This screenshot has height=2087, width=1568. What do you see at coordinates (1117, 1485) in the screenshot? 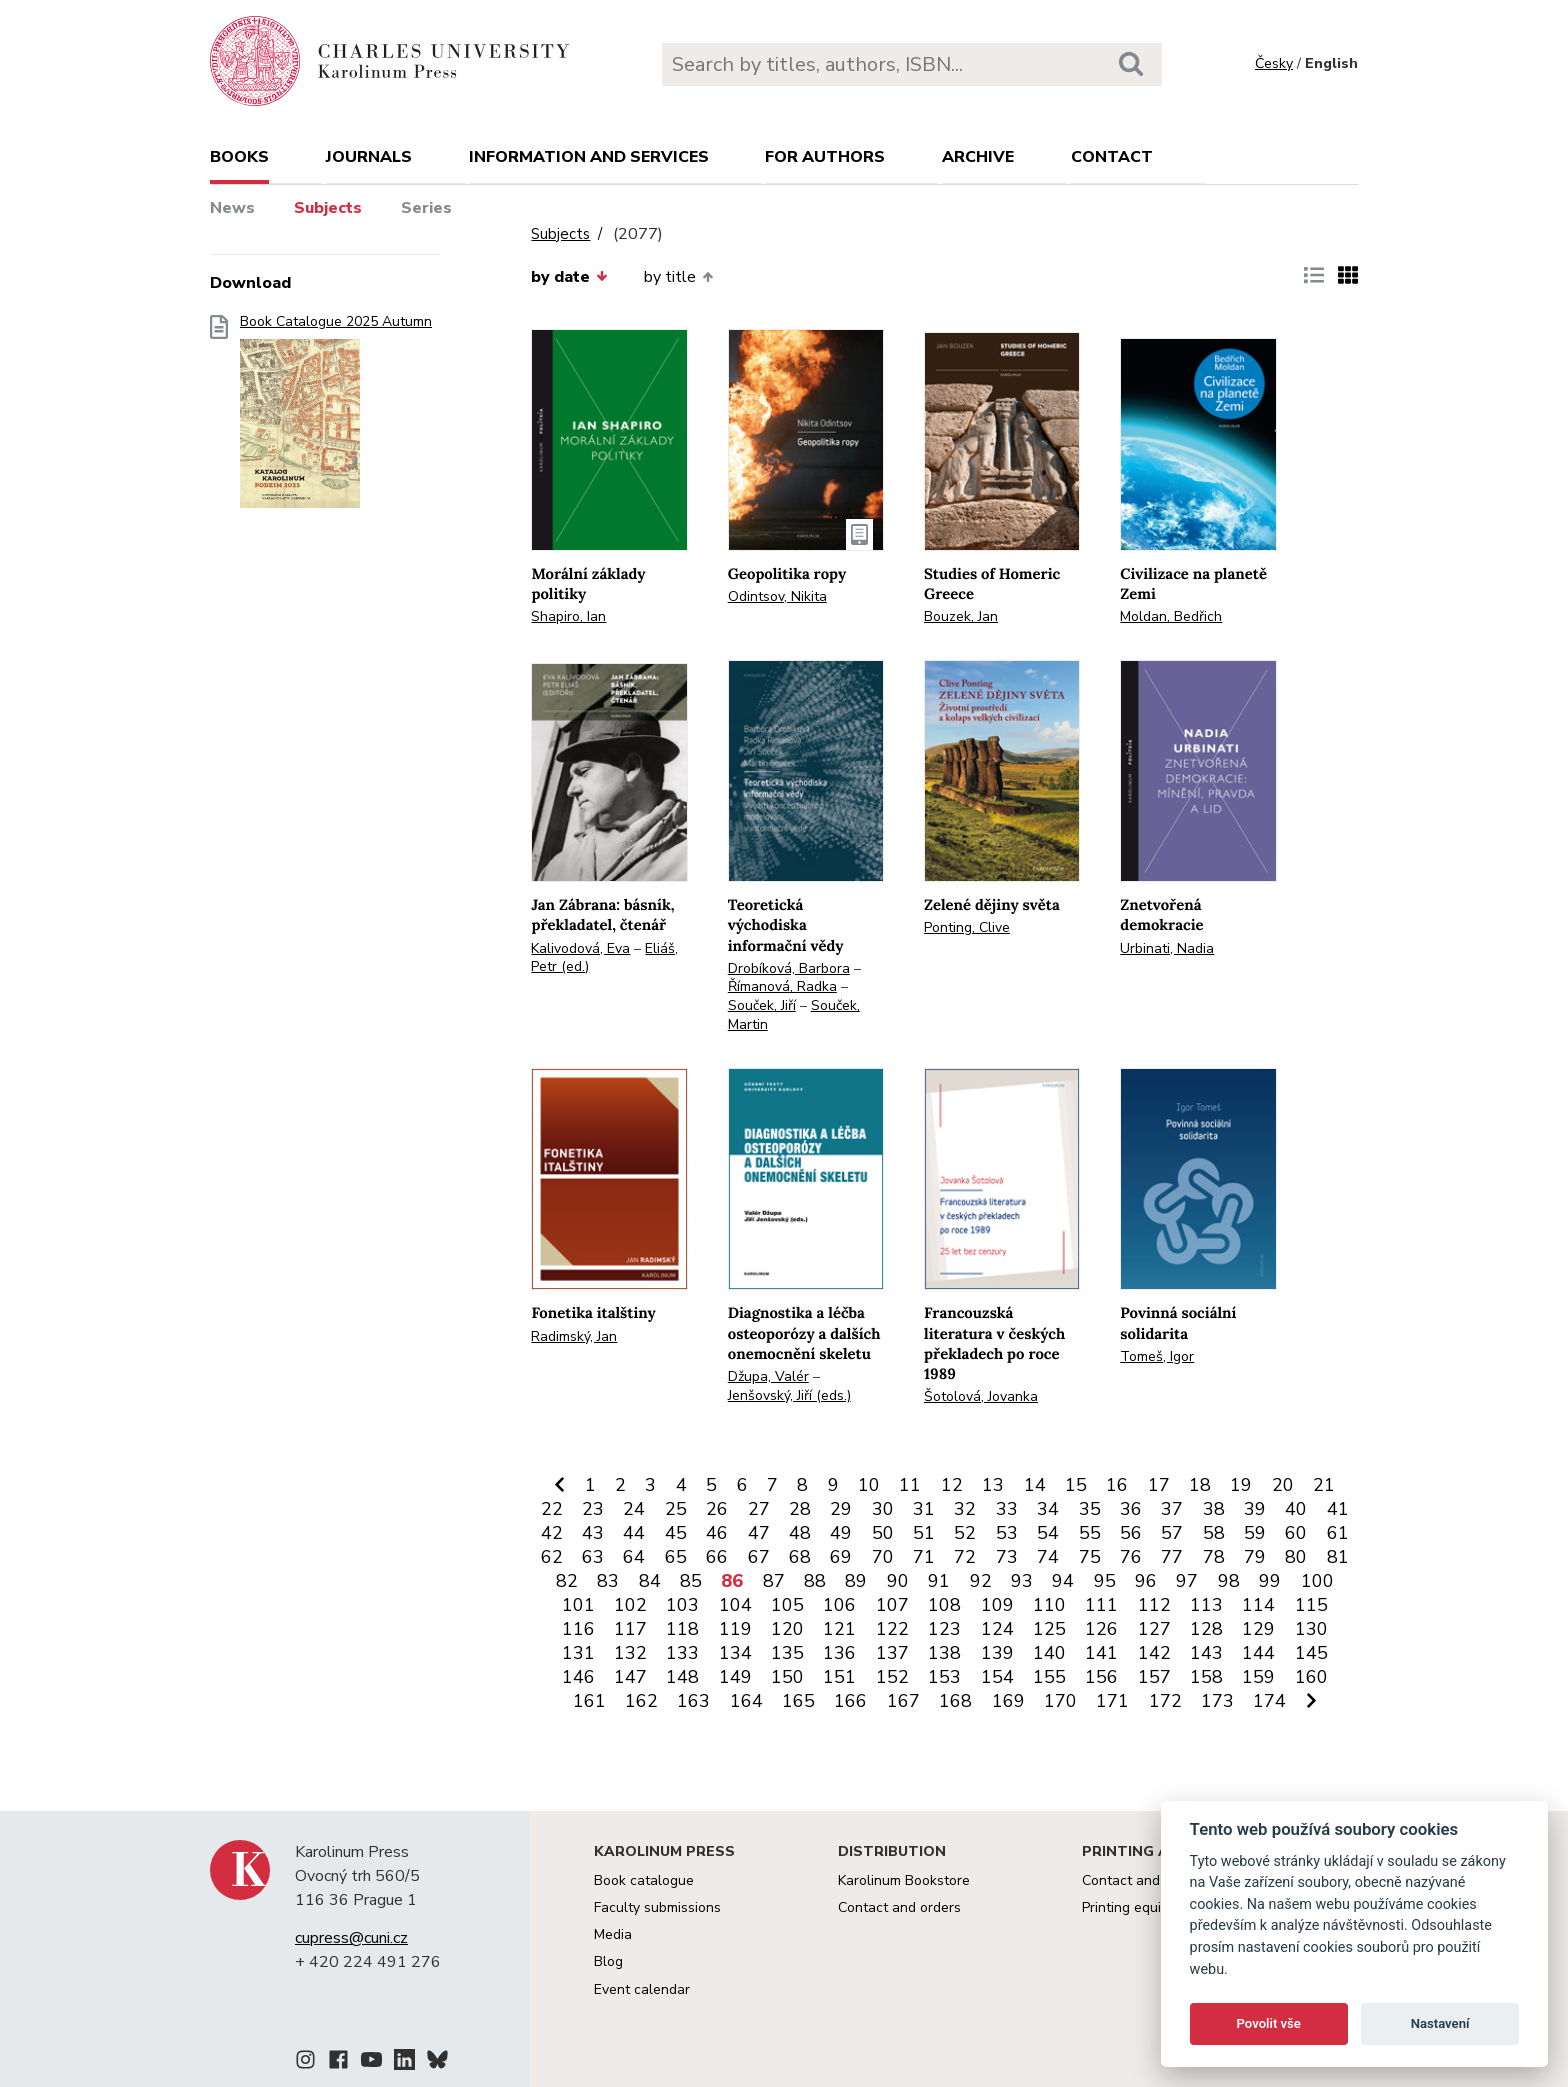
I see `16` at bounding box center [1117, 1485].